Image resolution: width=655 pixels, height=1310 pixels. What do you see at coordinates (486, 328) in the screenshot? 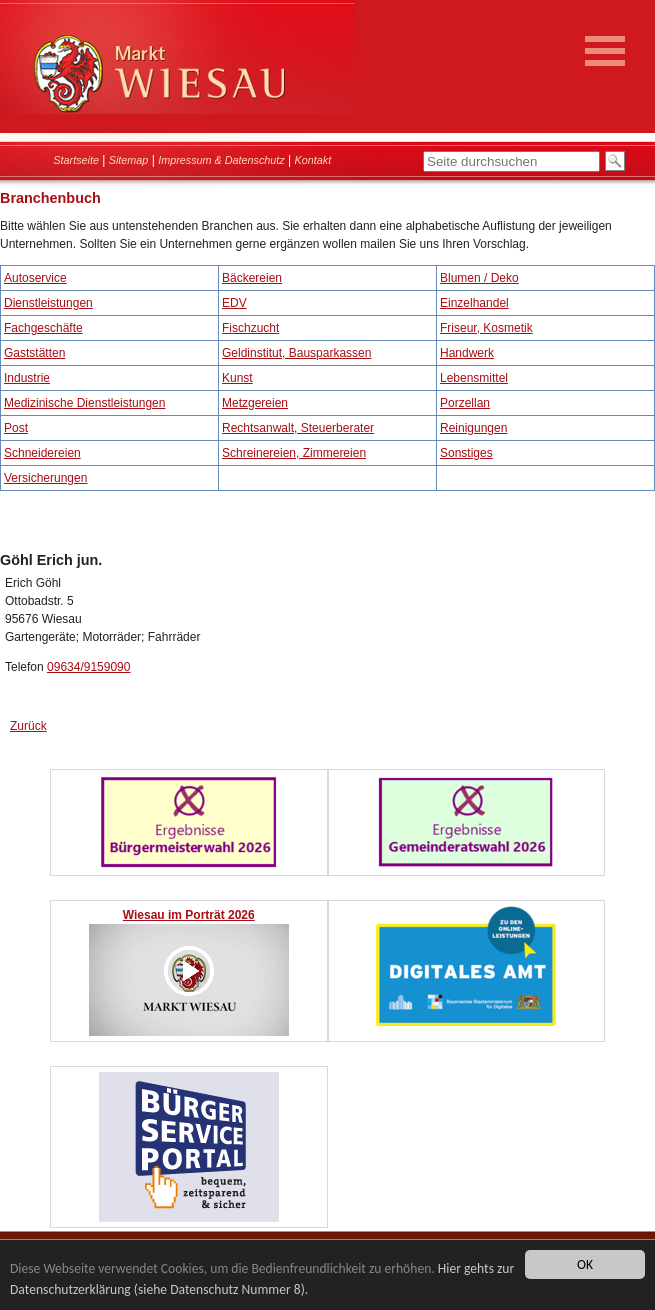
I see `Friseur, Kosmetik` at bounding box center [486, 328].